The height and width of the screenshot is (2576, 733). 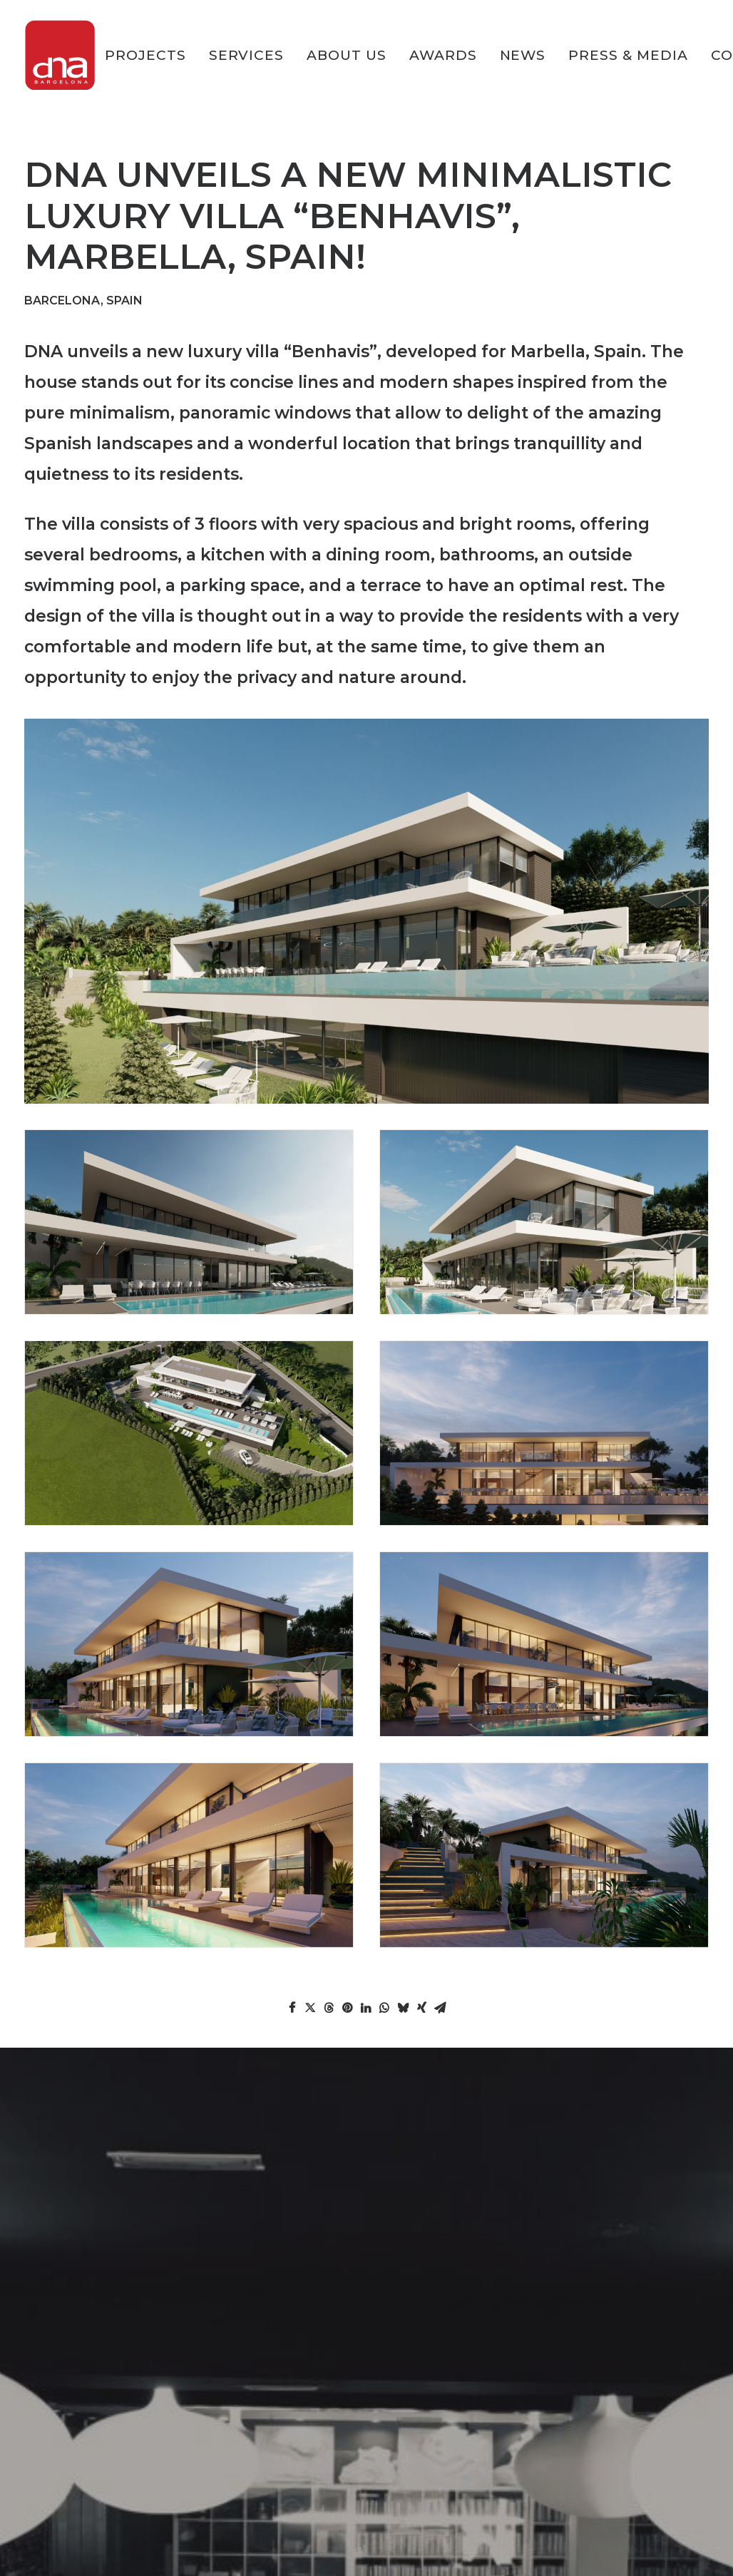 What do you see at coordinates (328, 2007) in the screenshot?
I see `[Share on threads]` at bounding box center [328, 2007].